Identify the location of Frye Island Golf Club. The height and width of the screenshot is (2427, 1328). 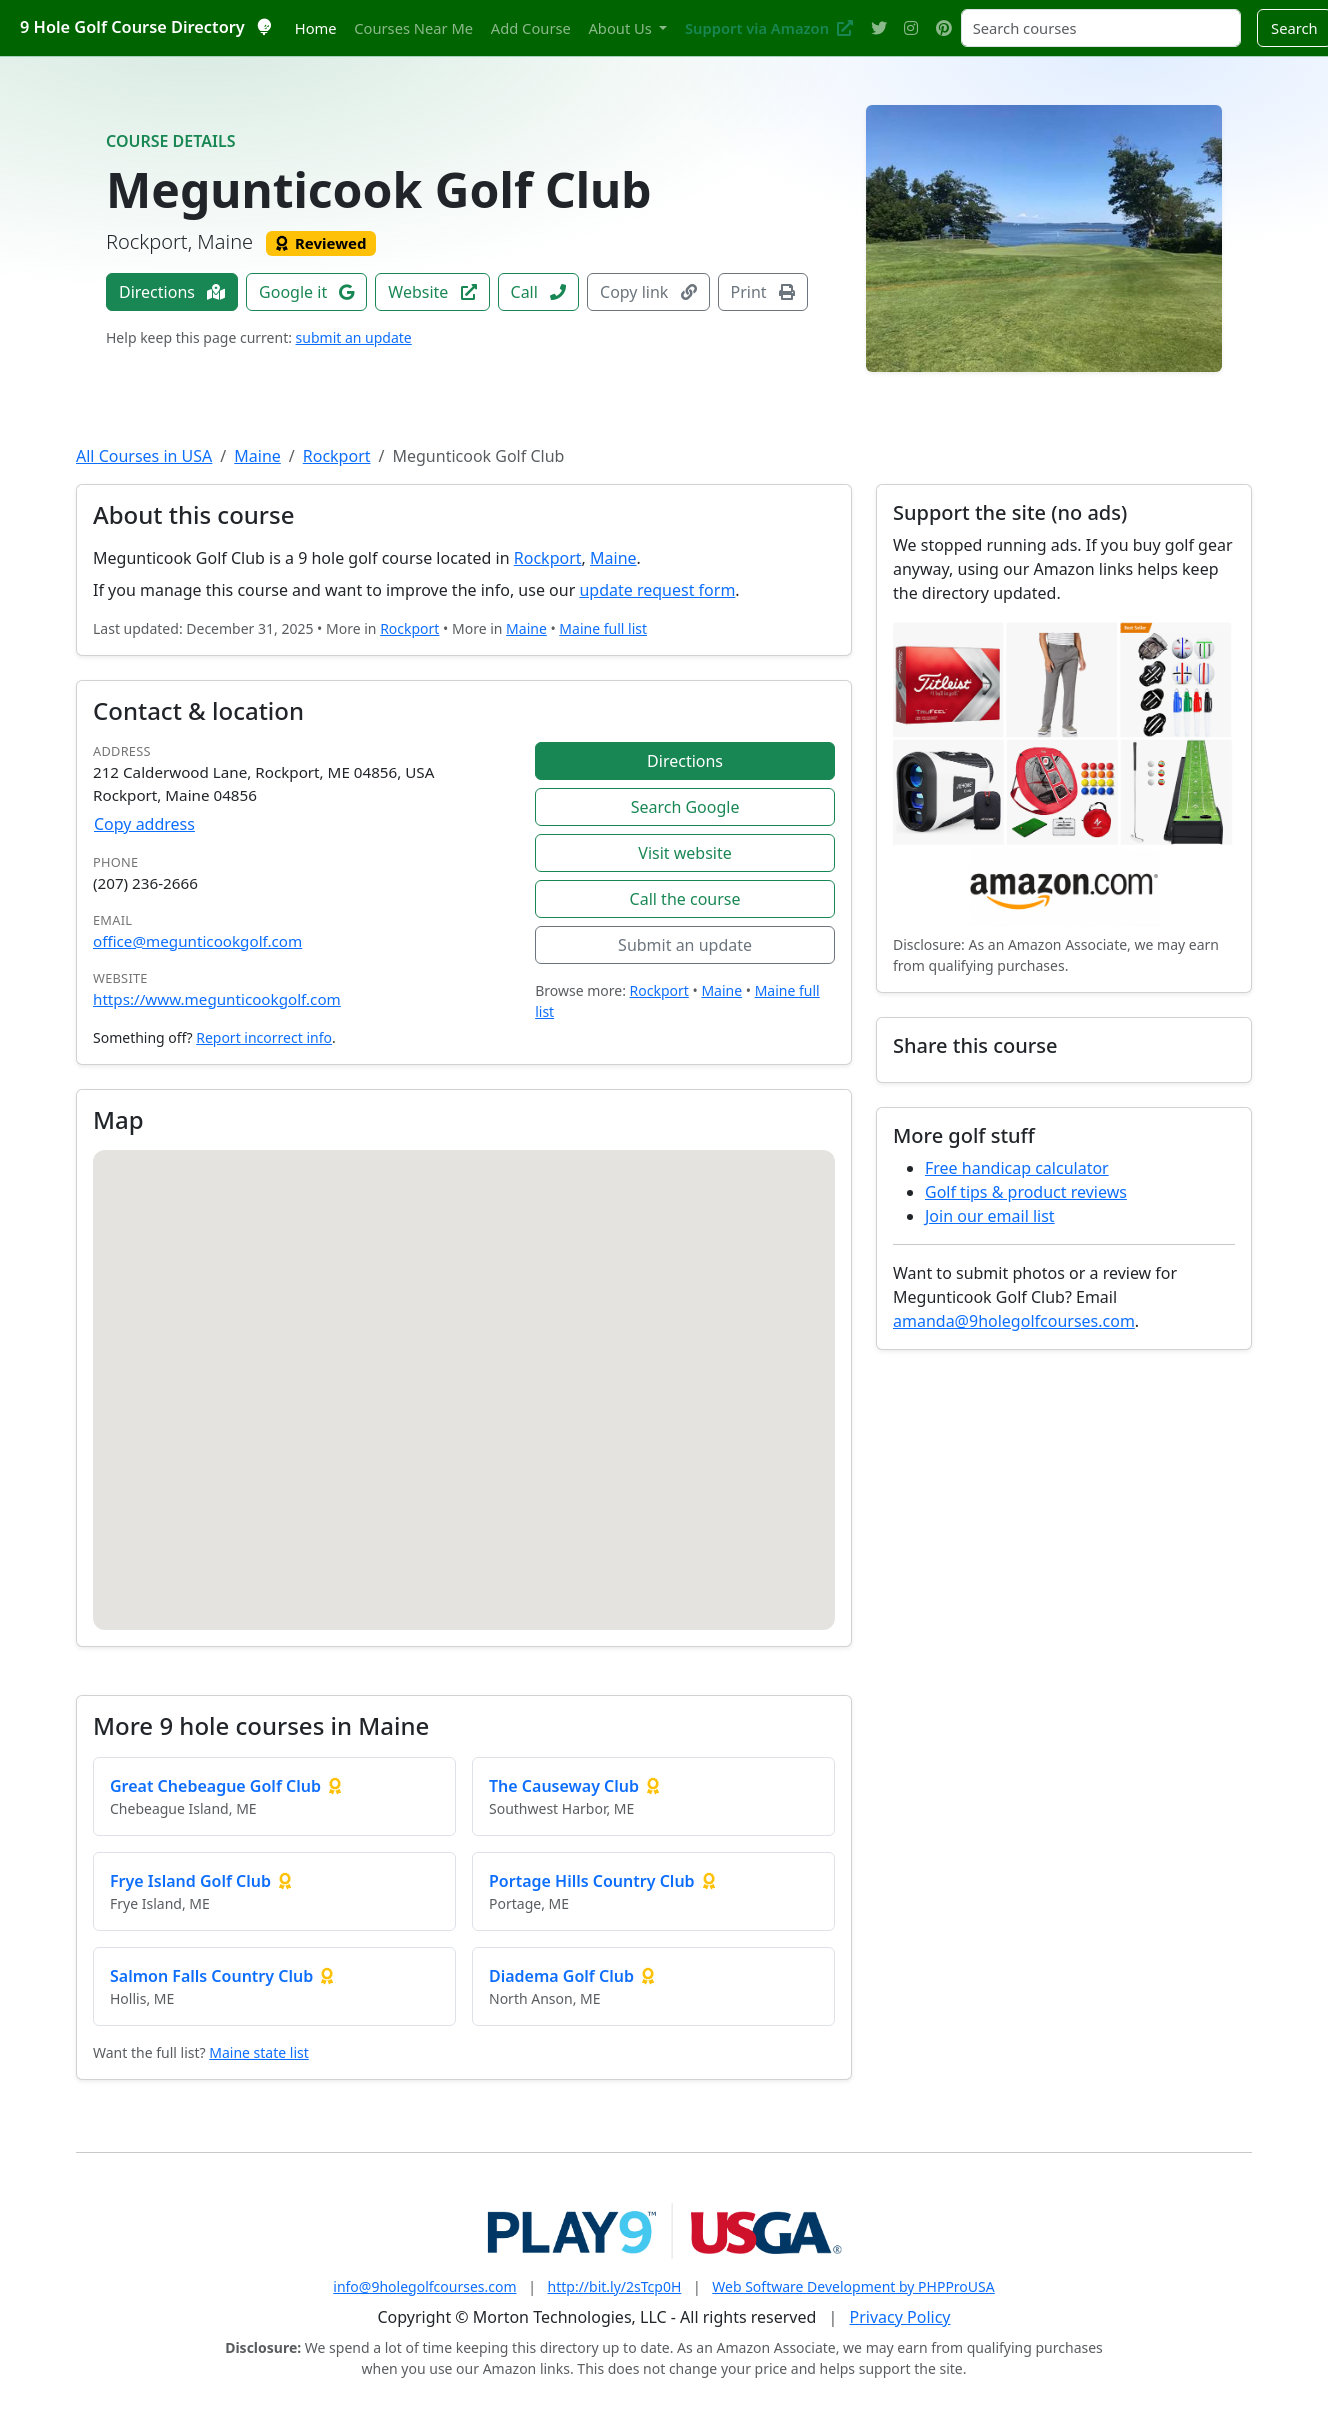
(190, 1881).